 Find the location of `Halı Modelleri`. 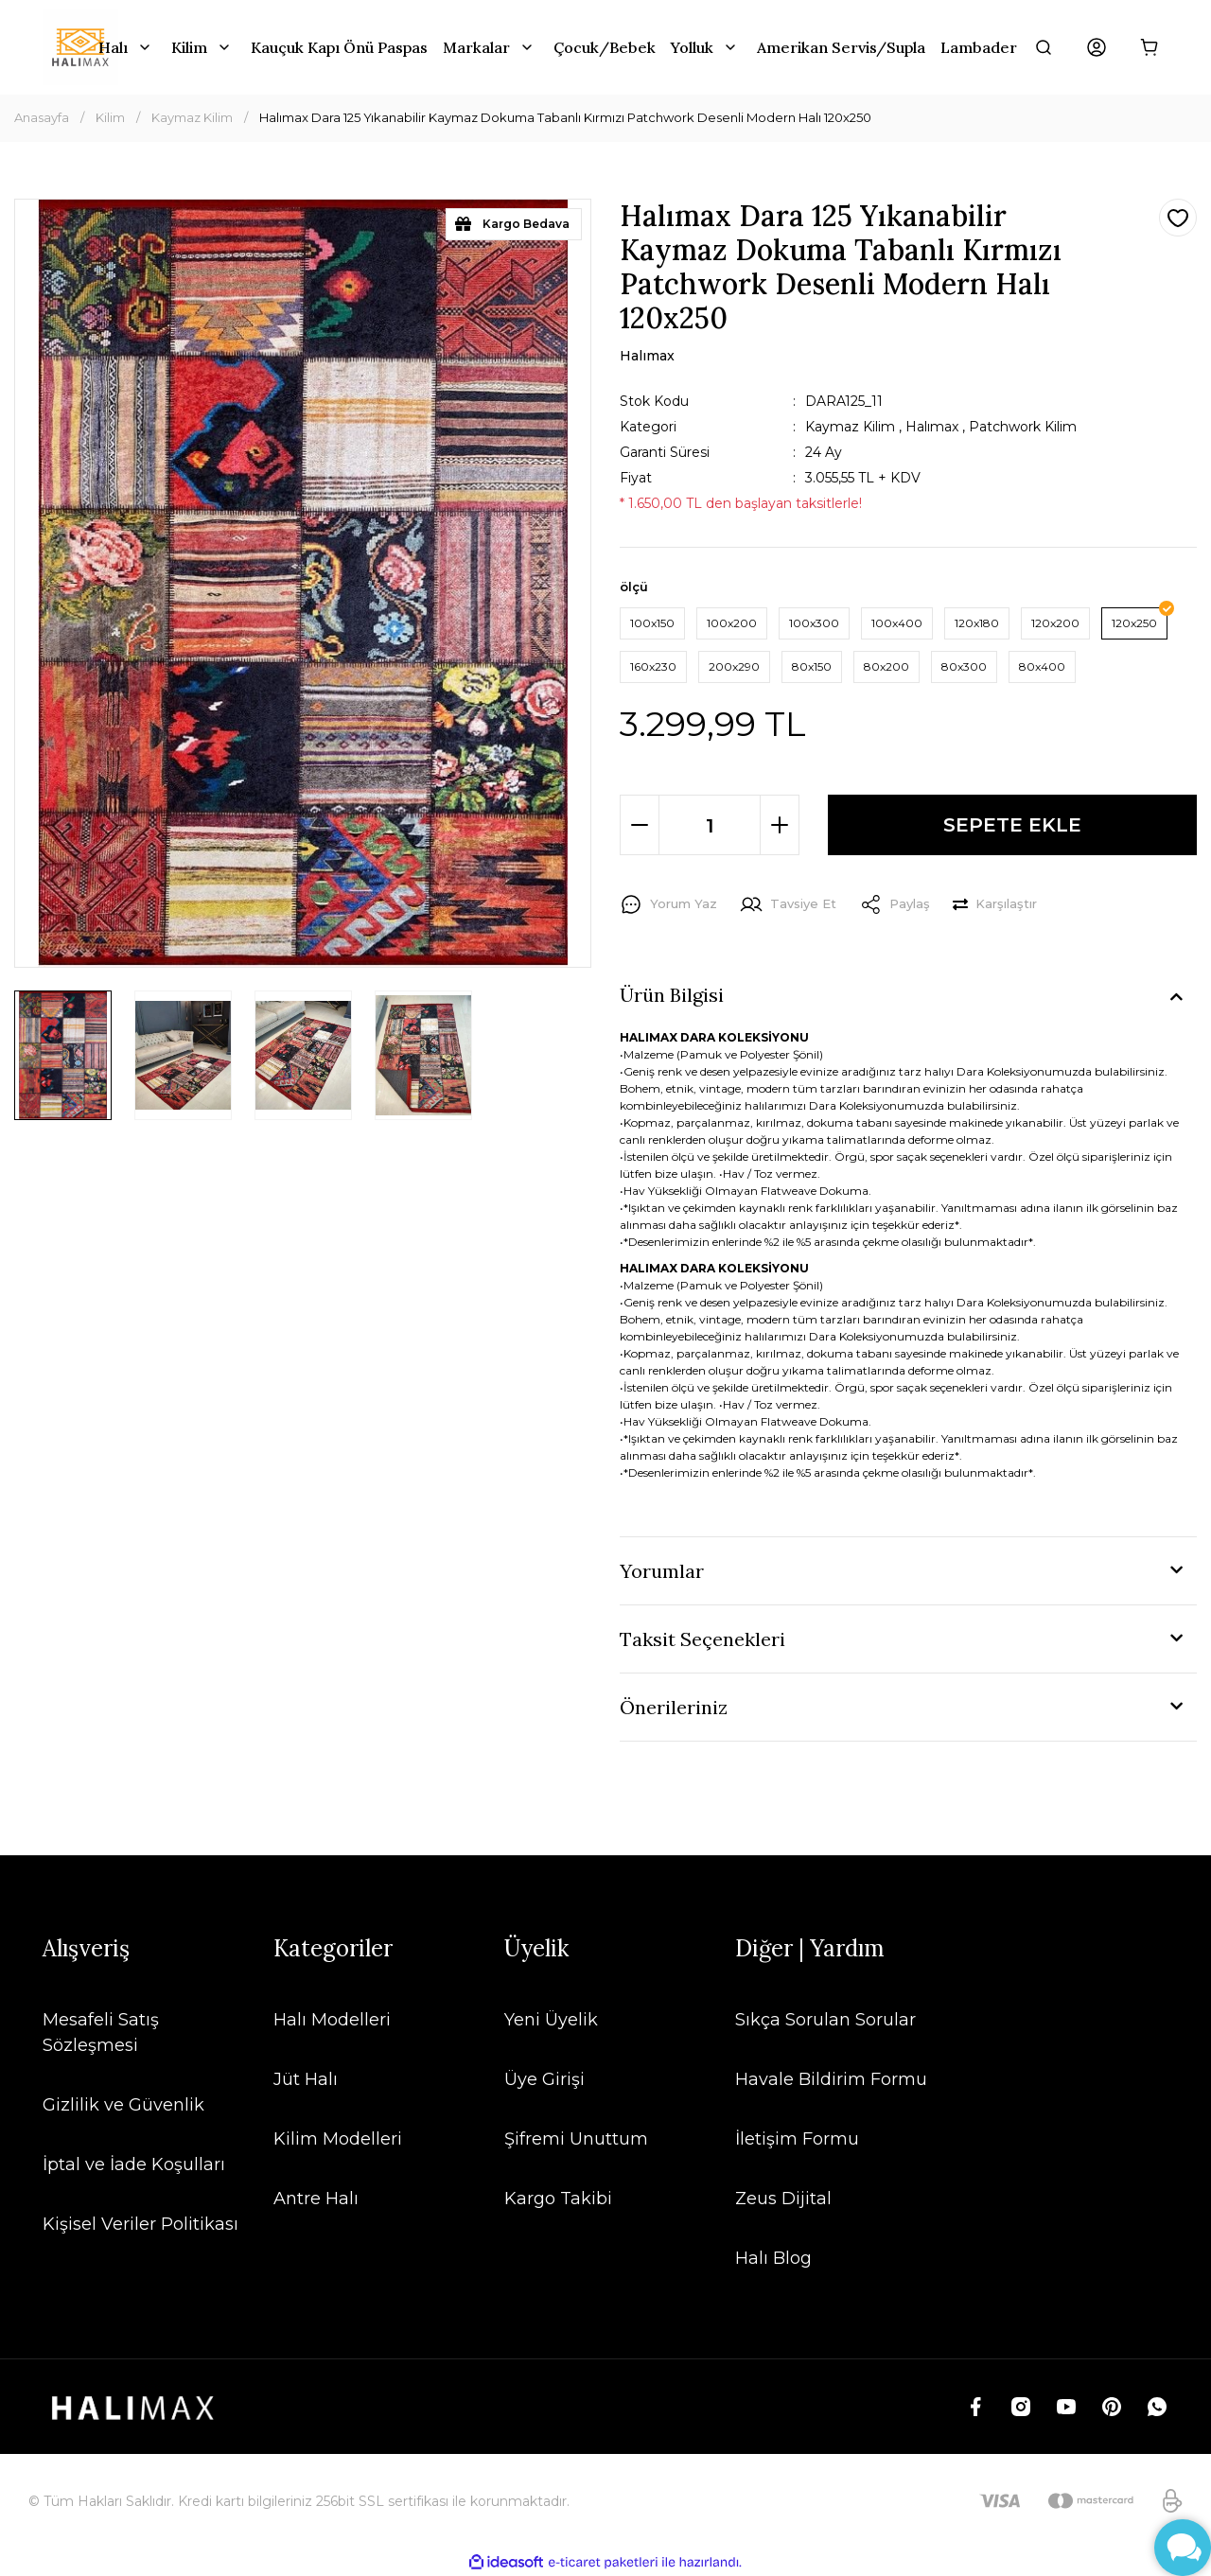

Halı Modelleri is located at coordinates (332, 2019).